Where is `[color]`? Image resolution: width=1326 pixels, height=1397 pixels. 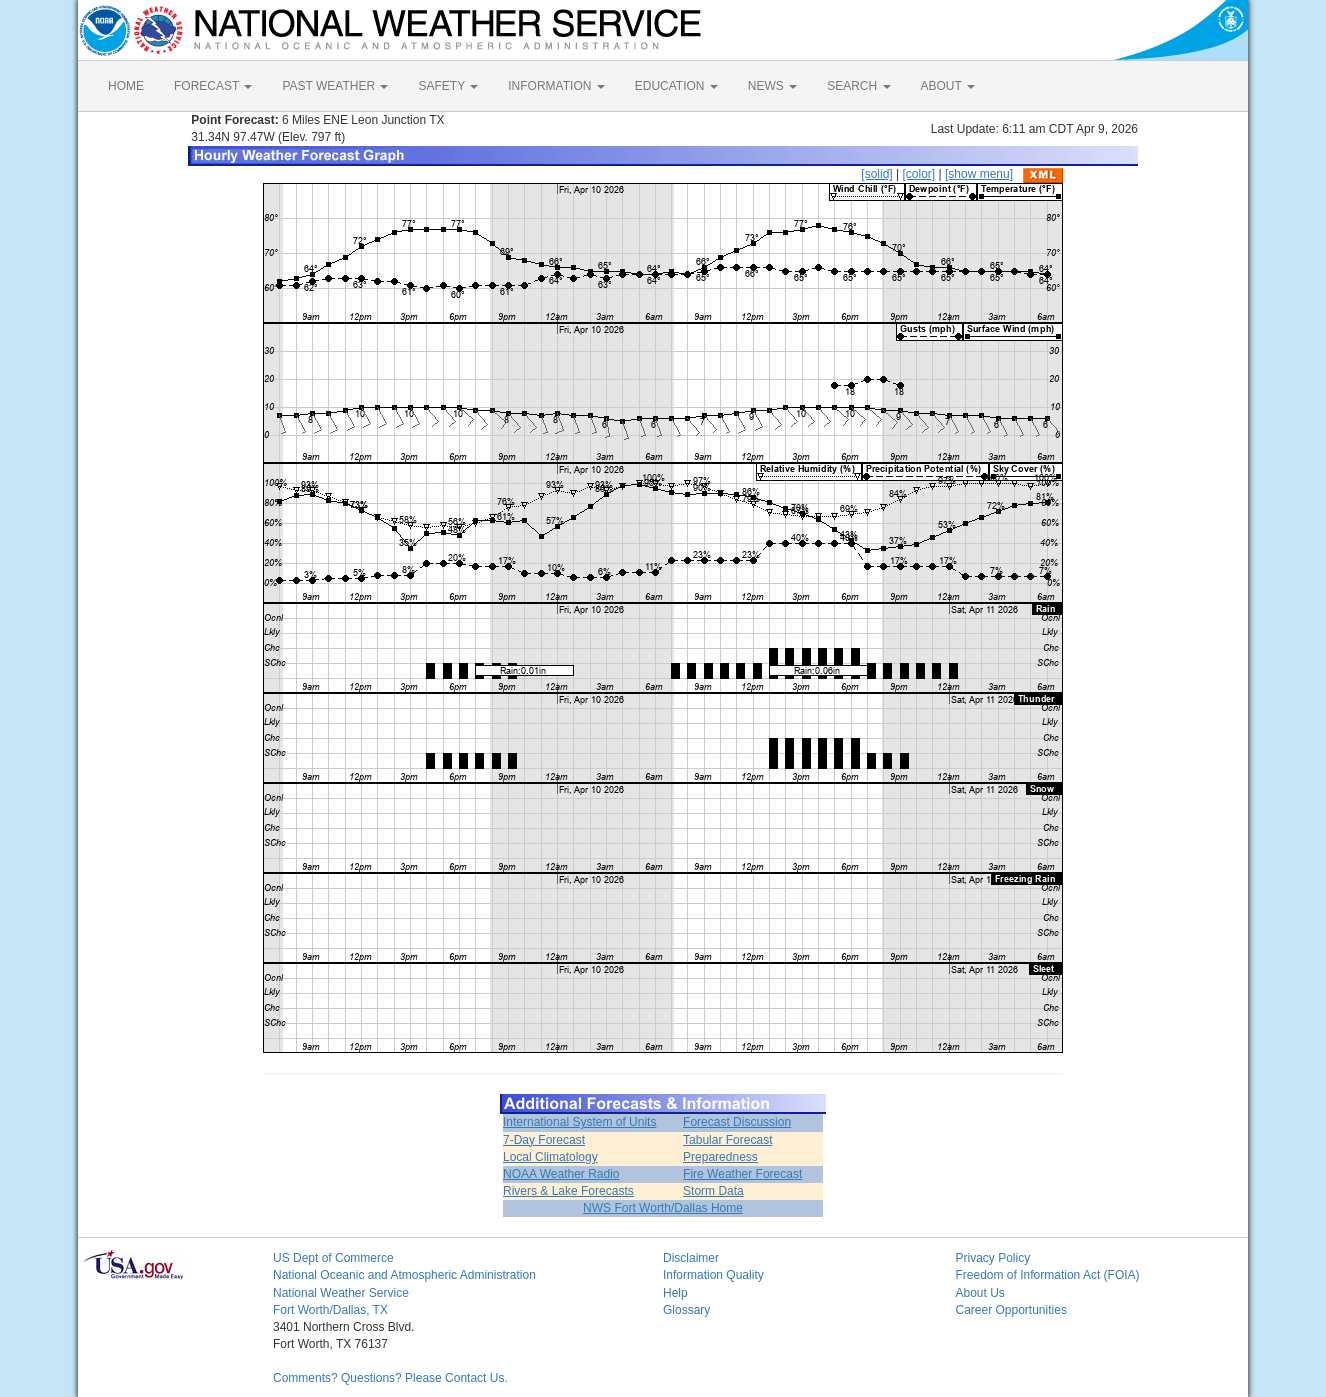 [color] is located at coordinates (918, 174).